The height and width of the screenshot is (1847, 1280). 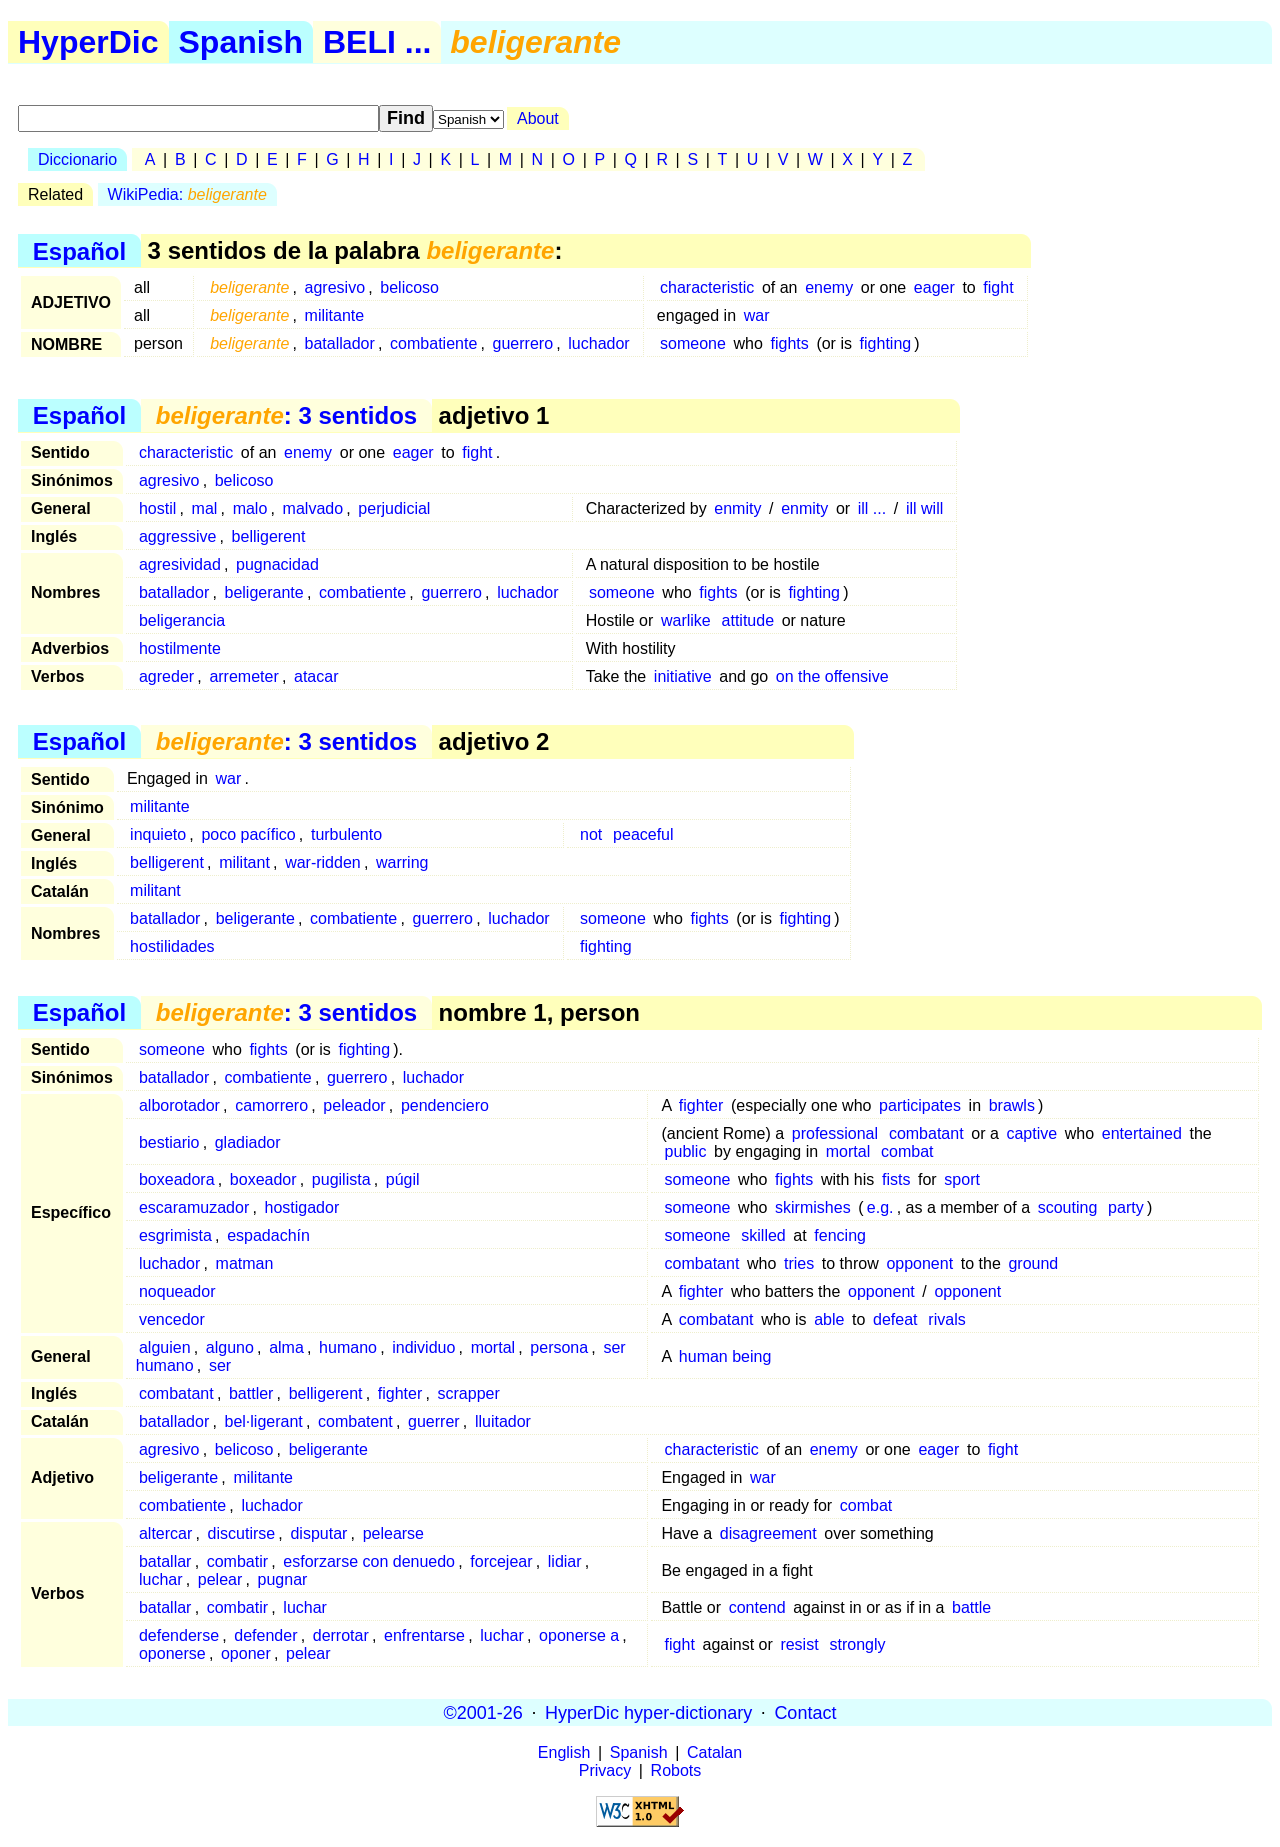 What do you see at coordinates (313, 508) in the screenshot?
I see `malvado` at bounding box center [313, 508].